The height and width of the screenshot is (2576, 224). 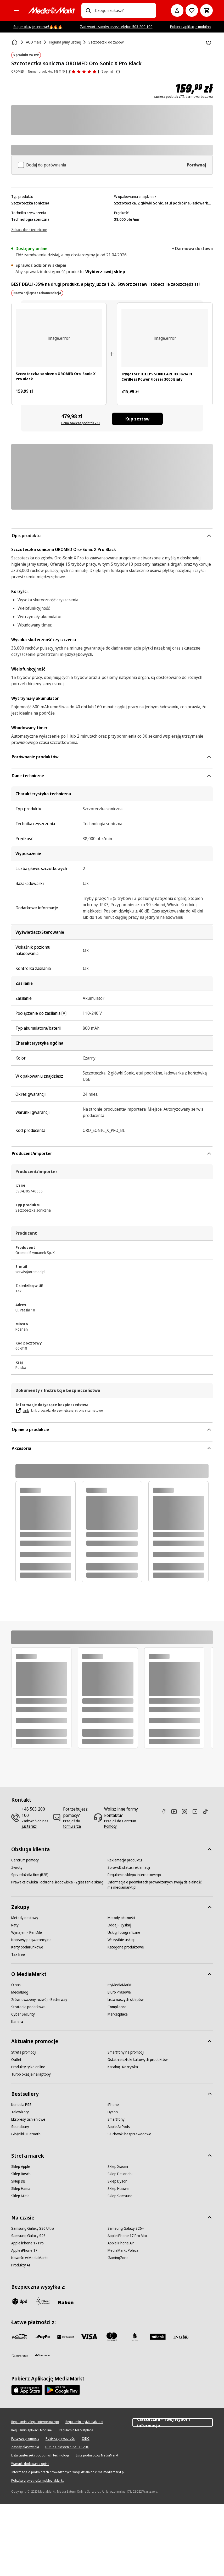 What do you see at coordinates (19, 2336) in the screenshot?
I see `[przelewy_24]` at bounding box center [19, 2336].